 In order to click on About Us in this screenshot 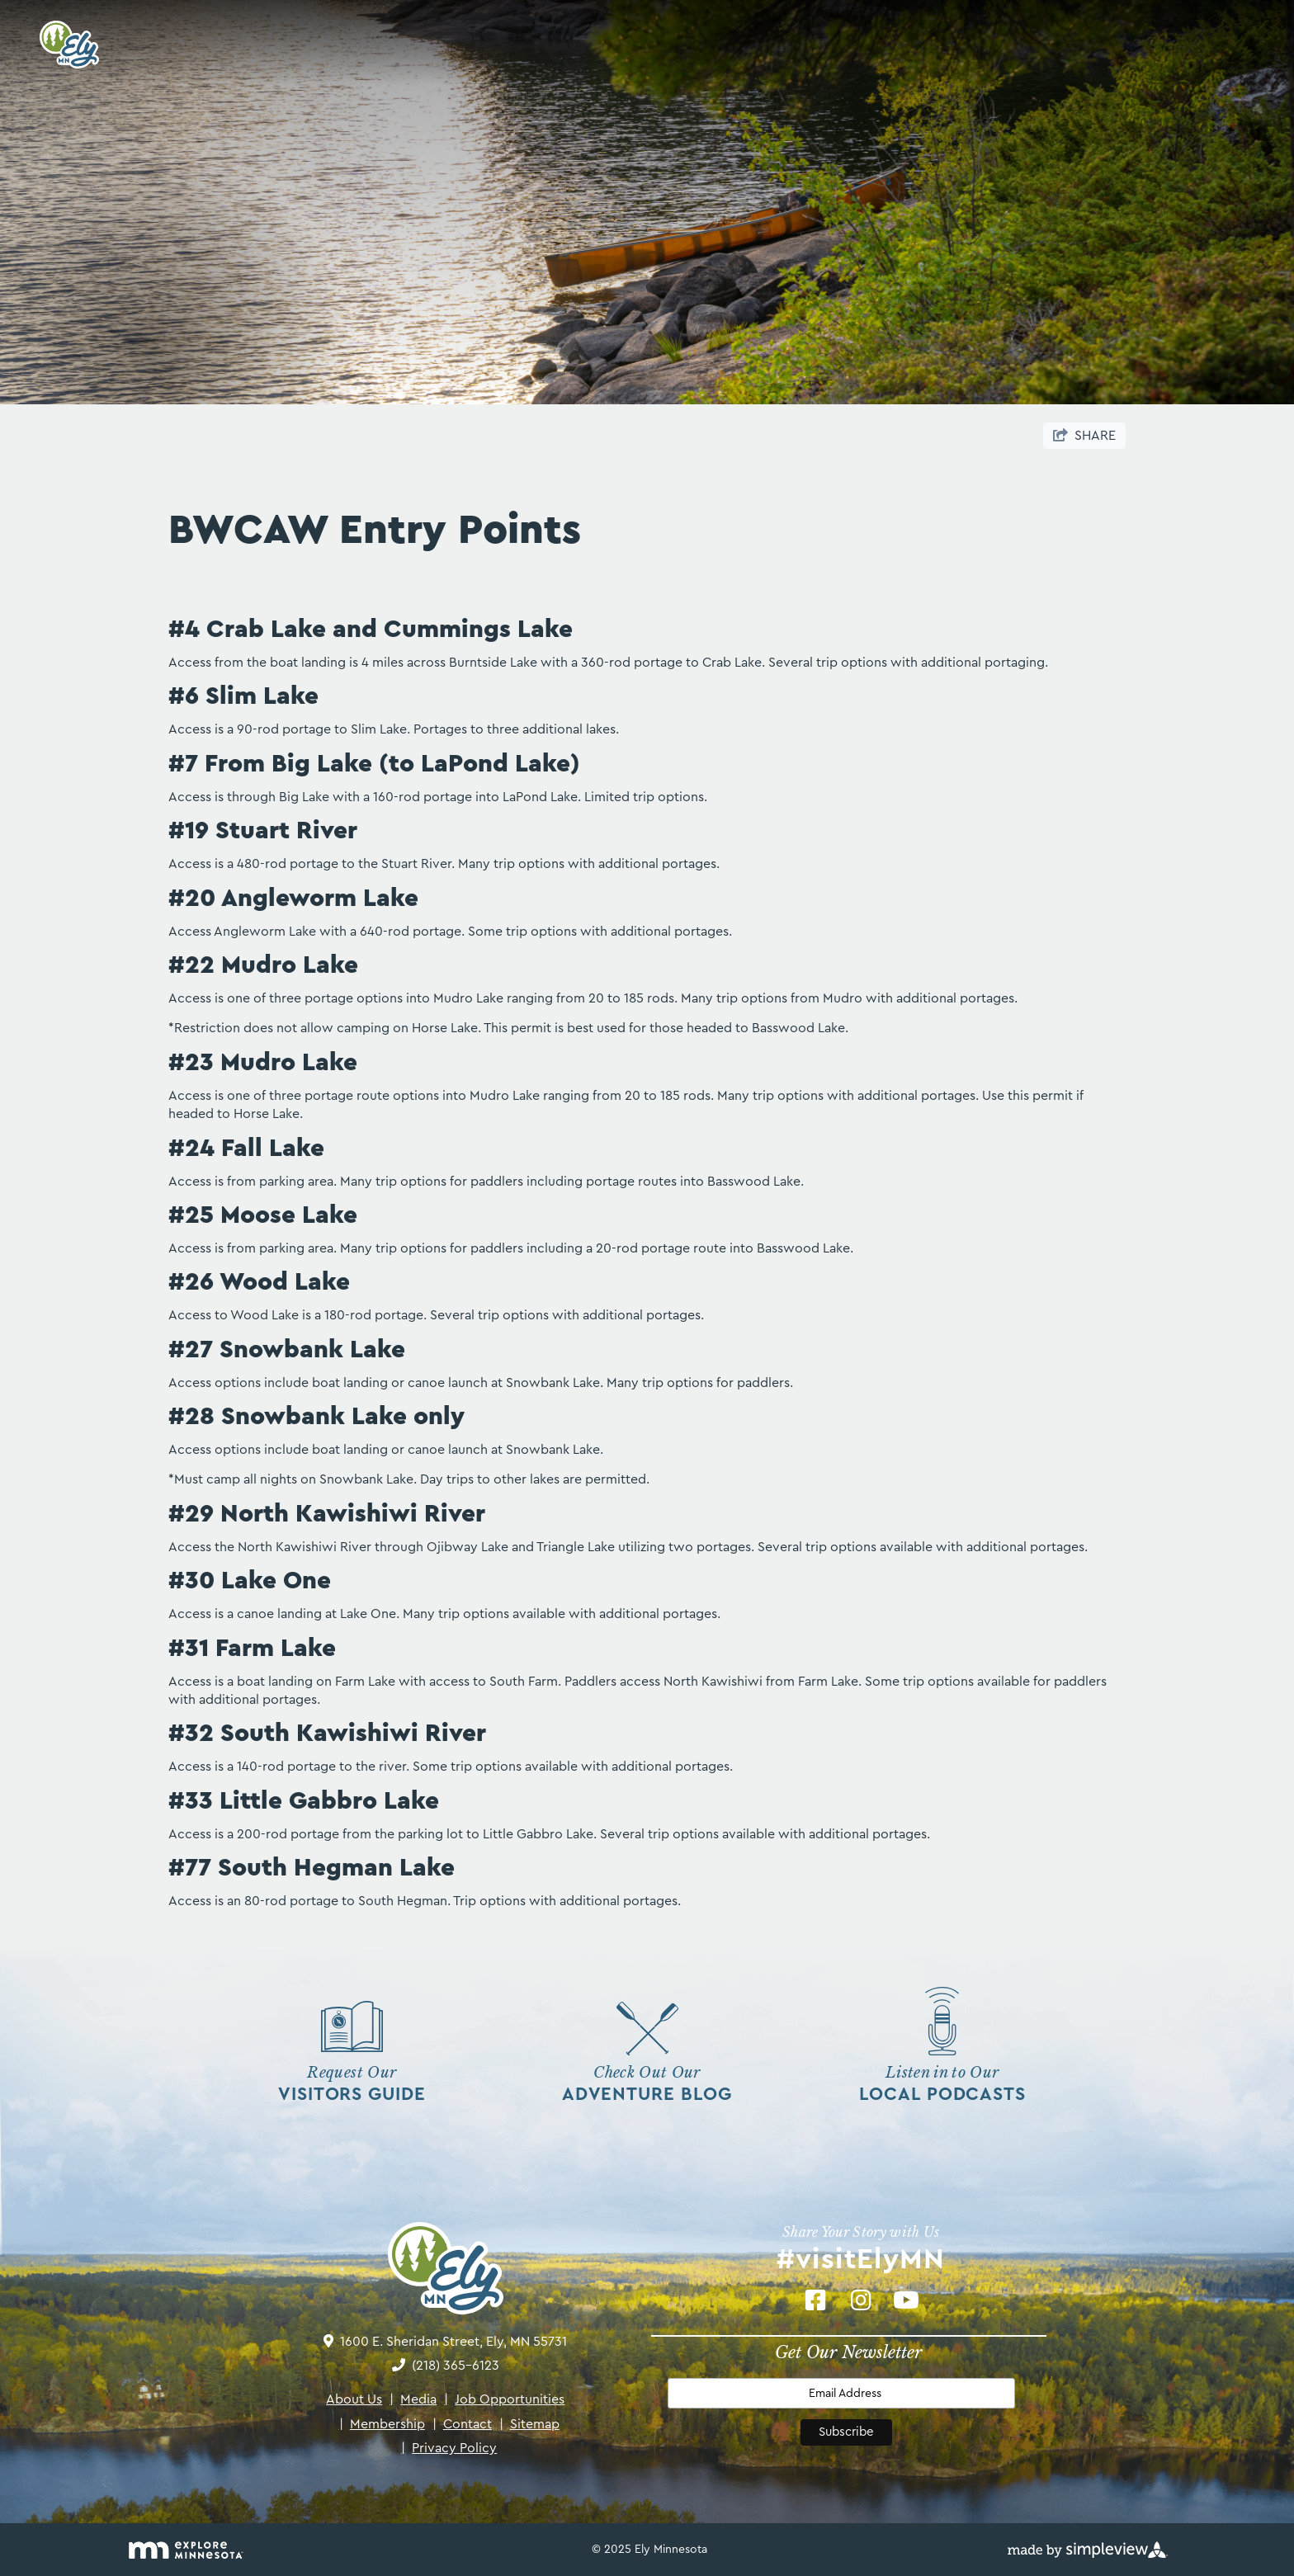, I will do `click(354, 2399)`.